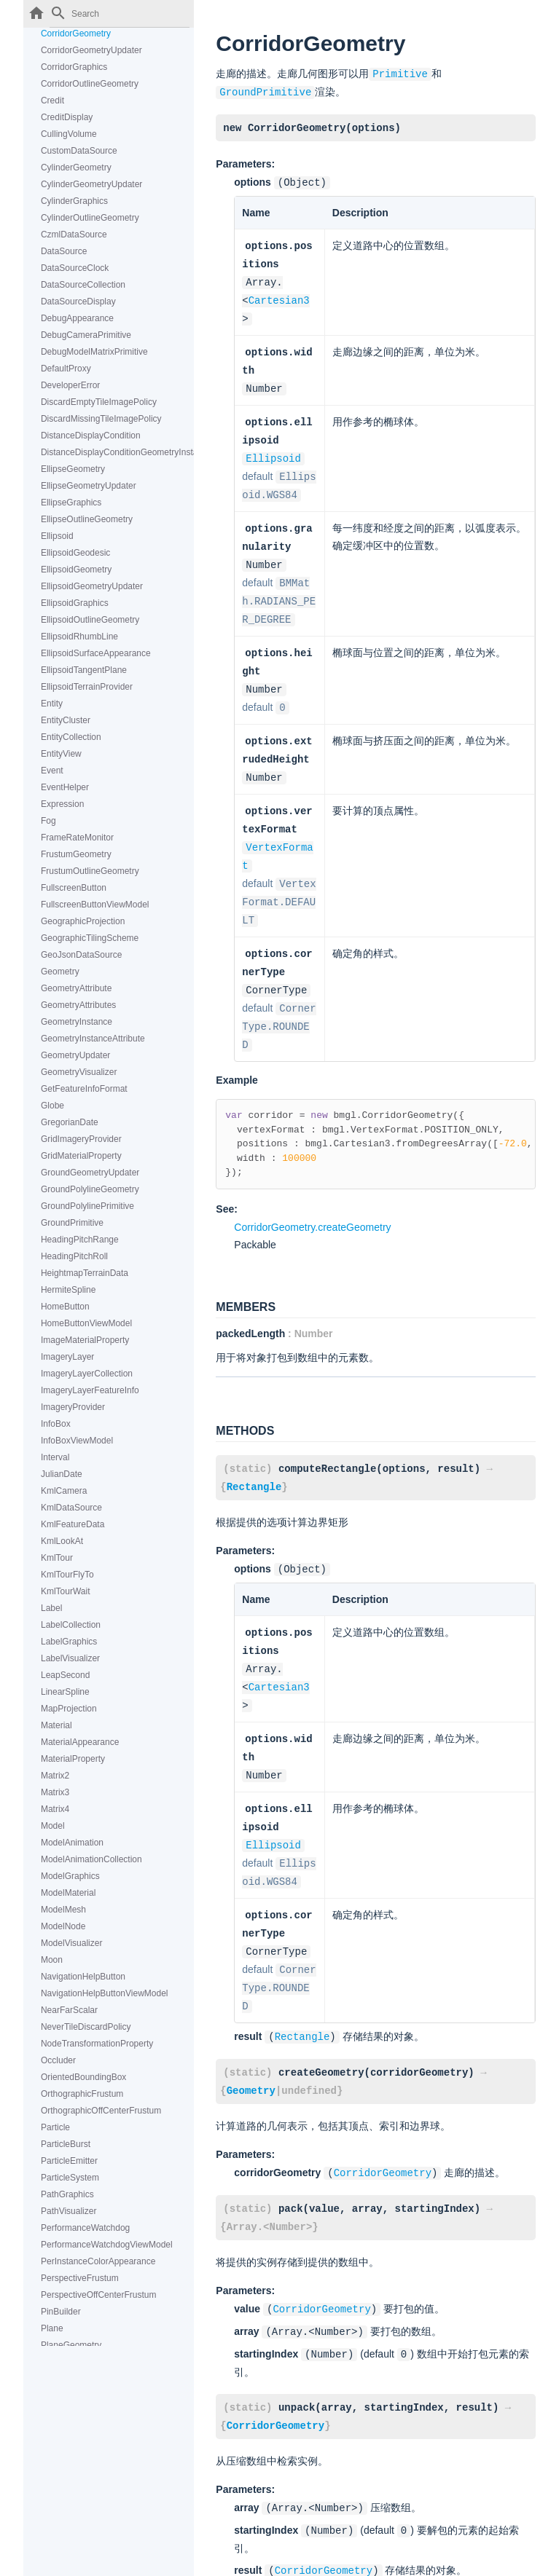 Image resolution: width=559 pixels, height=2576 pixels. I want to click on EllipsoidSurfaceAppearance, so click(96, 653).